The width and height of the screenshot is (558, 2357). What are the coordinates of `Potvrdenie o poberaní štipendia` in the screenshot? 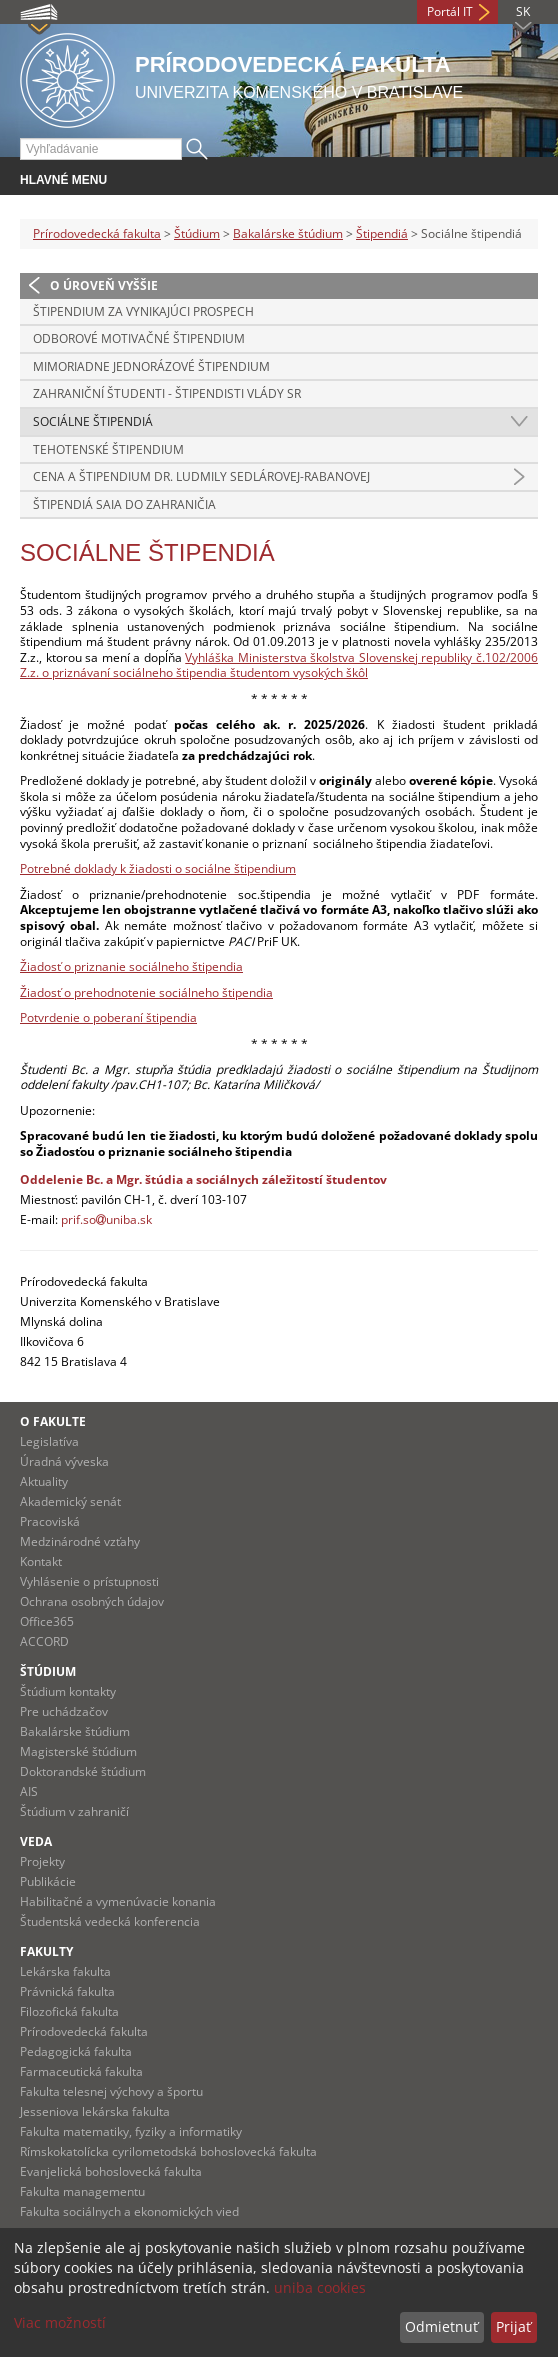 It's located at (108, 1017).